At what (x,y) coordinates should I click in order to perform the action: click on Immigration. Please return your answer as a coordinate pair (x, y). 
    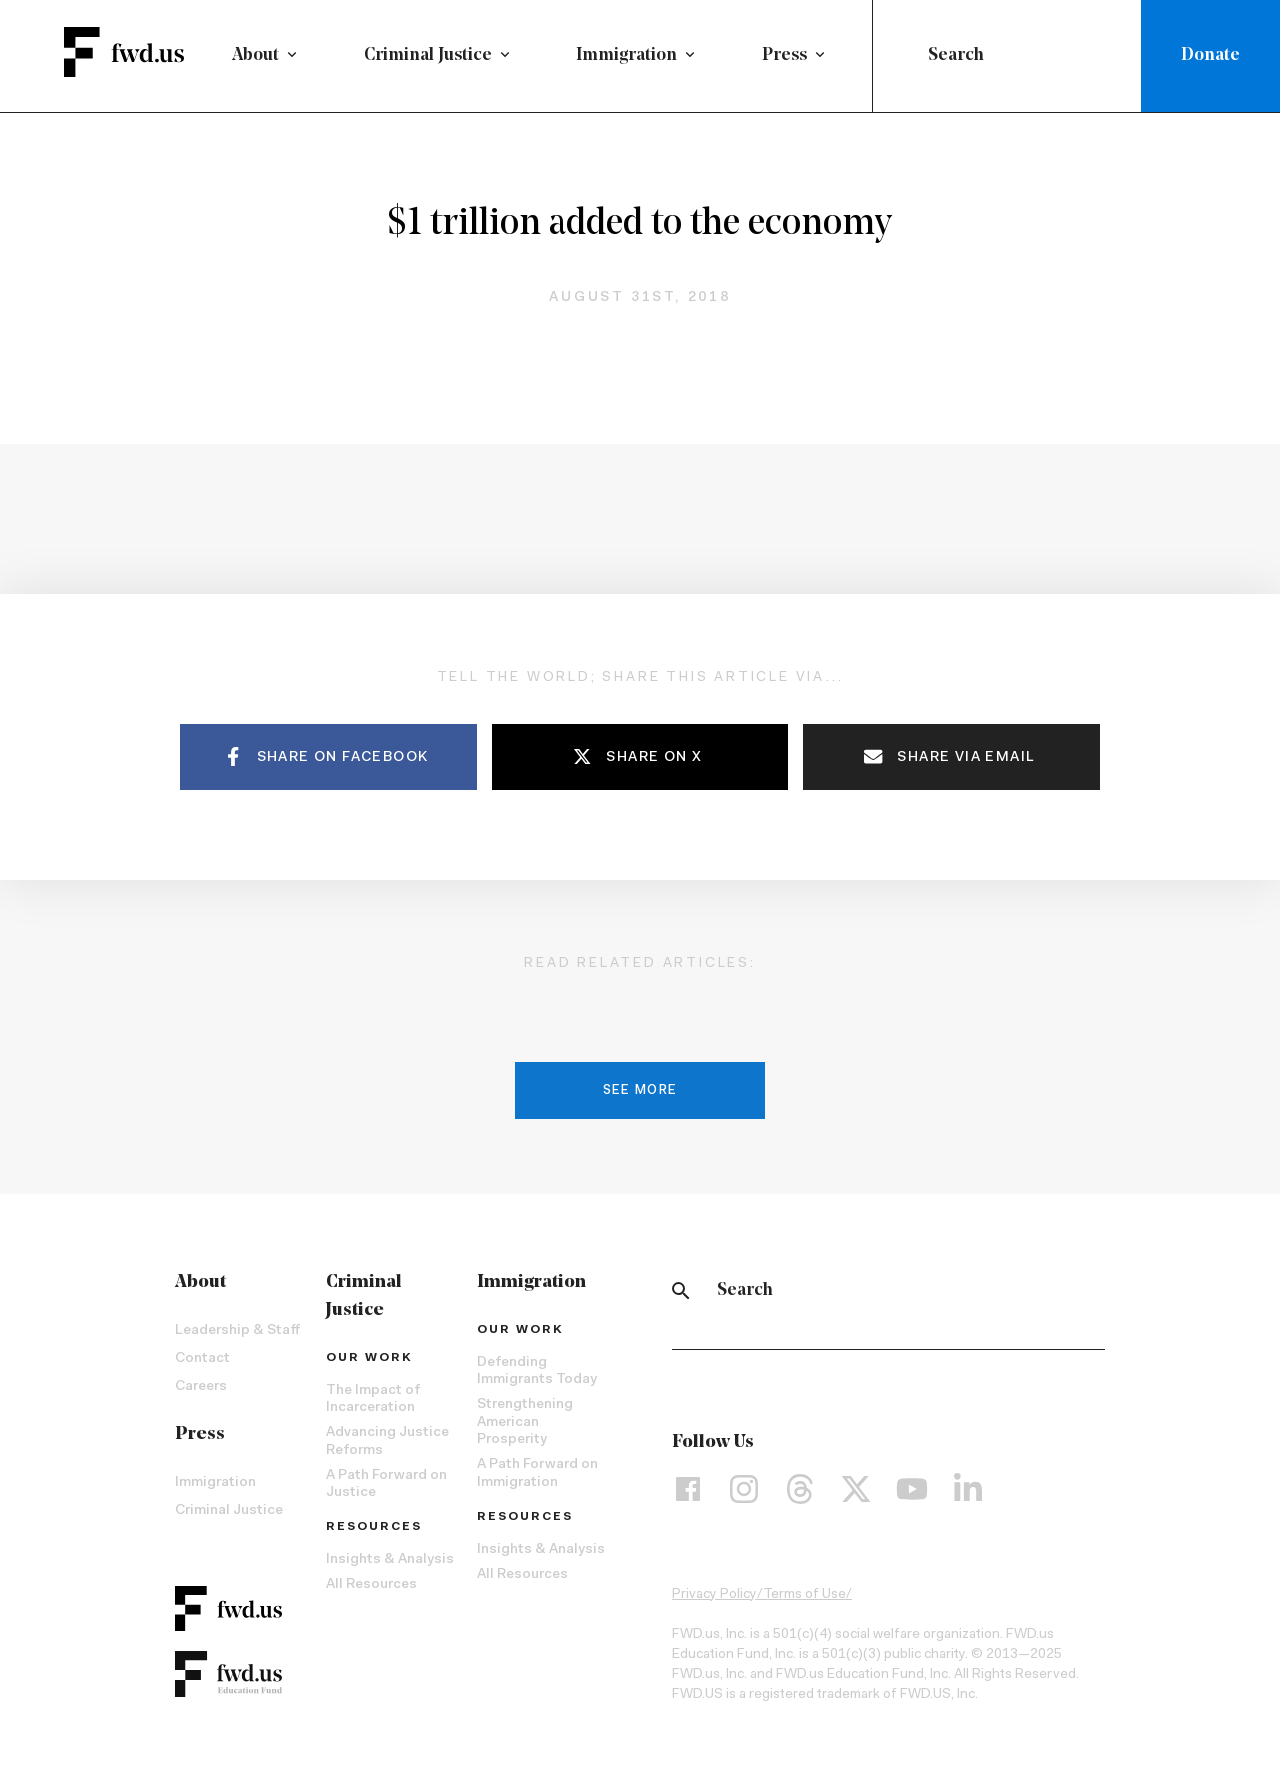
    Looking at the image, I should click on (626, 55).